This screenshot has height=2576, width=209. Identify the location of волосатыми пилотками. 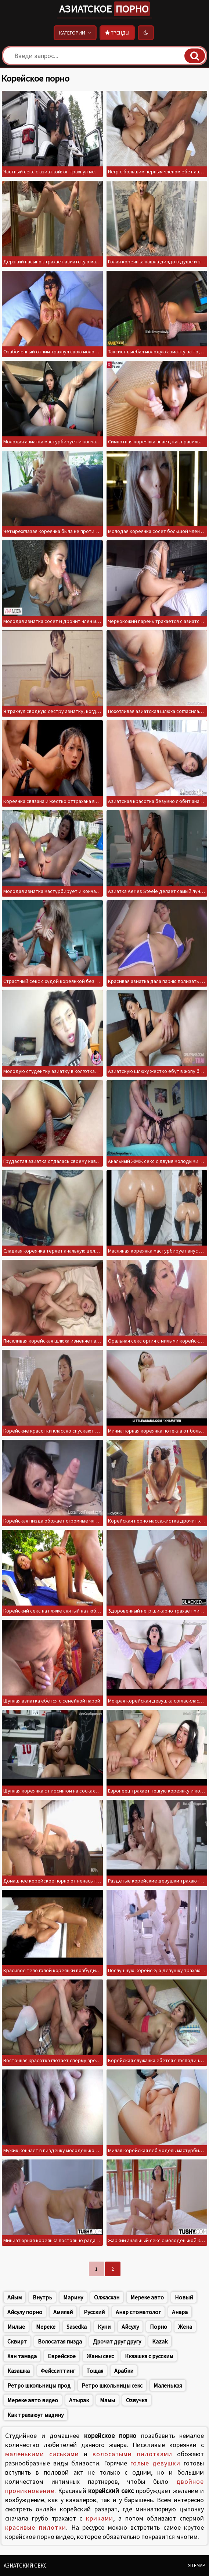
(132, 2454).